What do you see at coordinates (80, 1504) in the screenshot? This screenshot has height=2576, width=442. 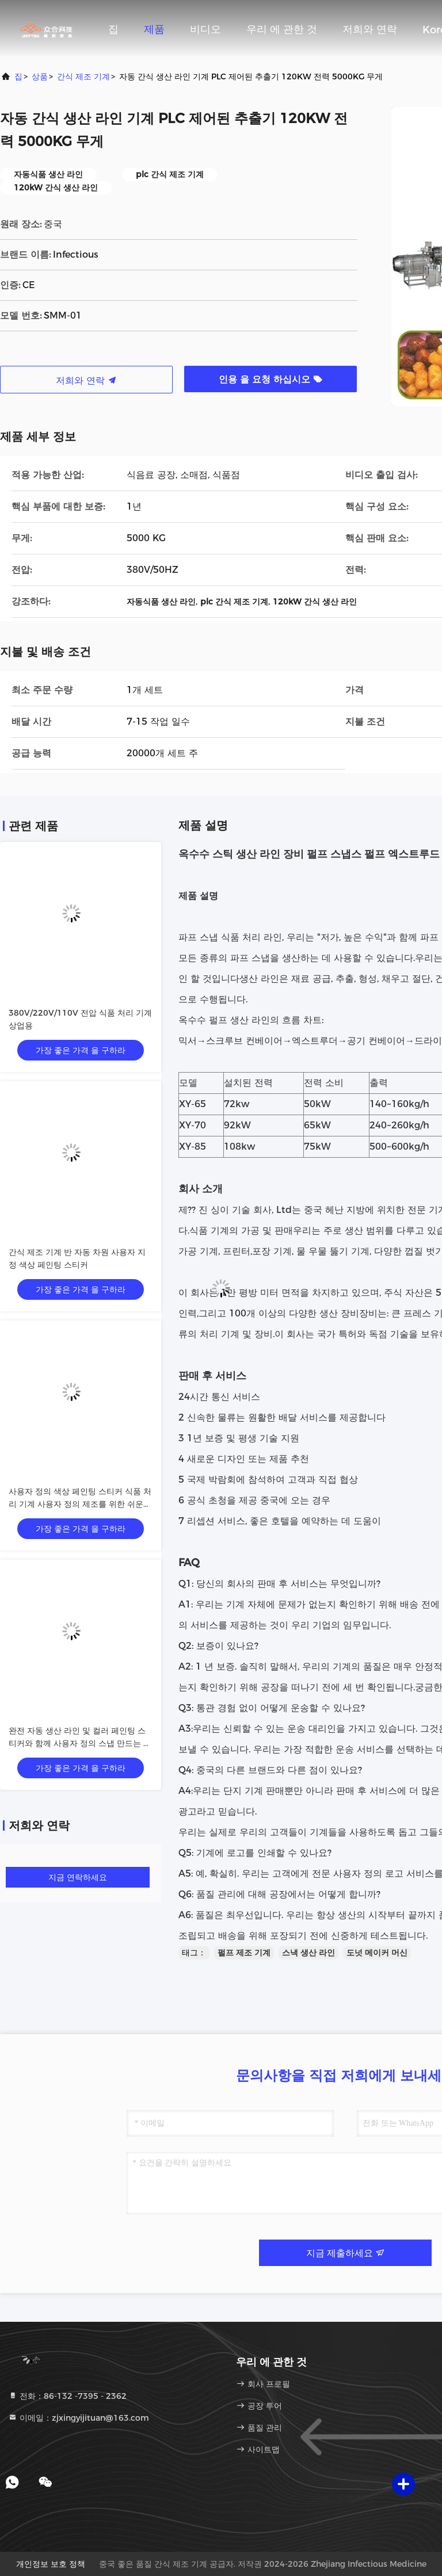 I see `사용자 정의 색상 페인팅 스티커 식품 처리 기계 사용자 정의 제조를 위한 쉬운 조작` at bounding box center [80, 1504].